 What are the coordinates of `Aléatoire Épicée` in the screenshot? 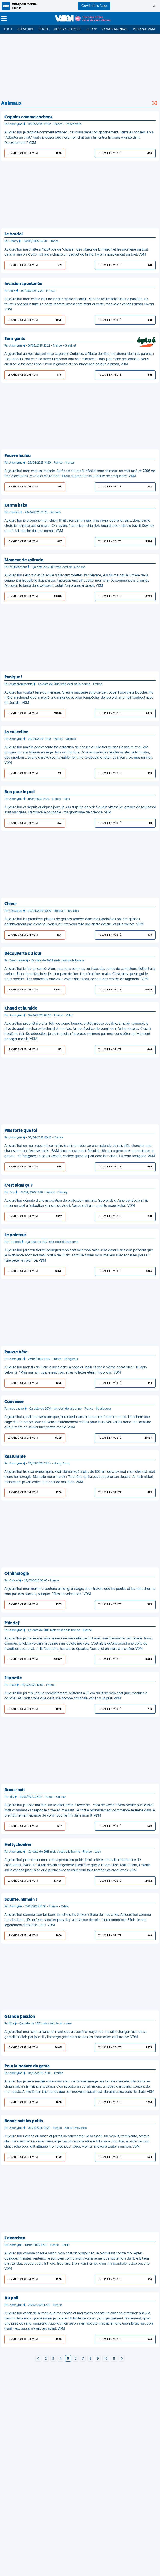 It's located at (67, 29).